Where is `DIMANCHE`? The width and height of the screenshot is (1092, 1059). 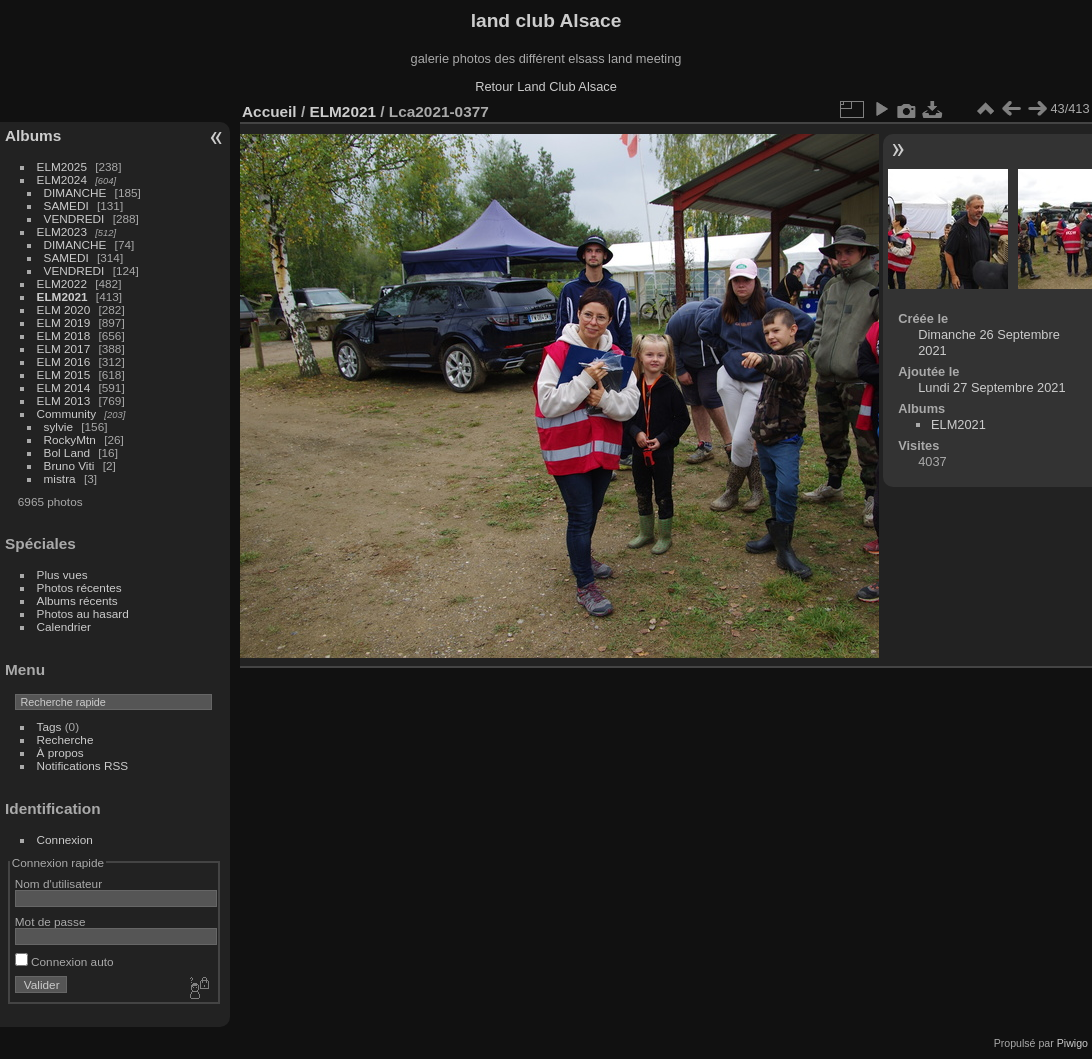
DIMANCHE is located at coordinates (75, 192).